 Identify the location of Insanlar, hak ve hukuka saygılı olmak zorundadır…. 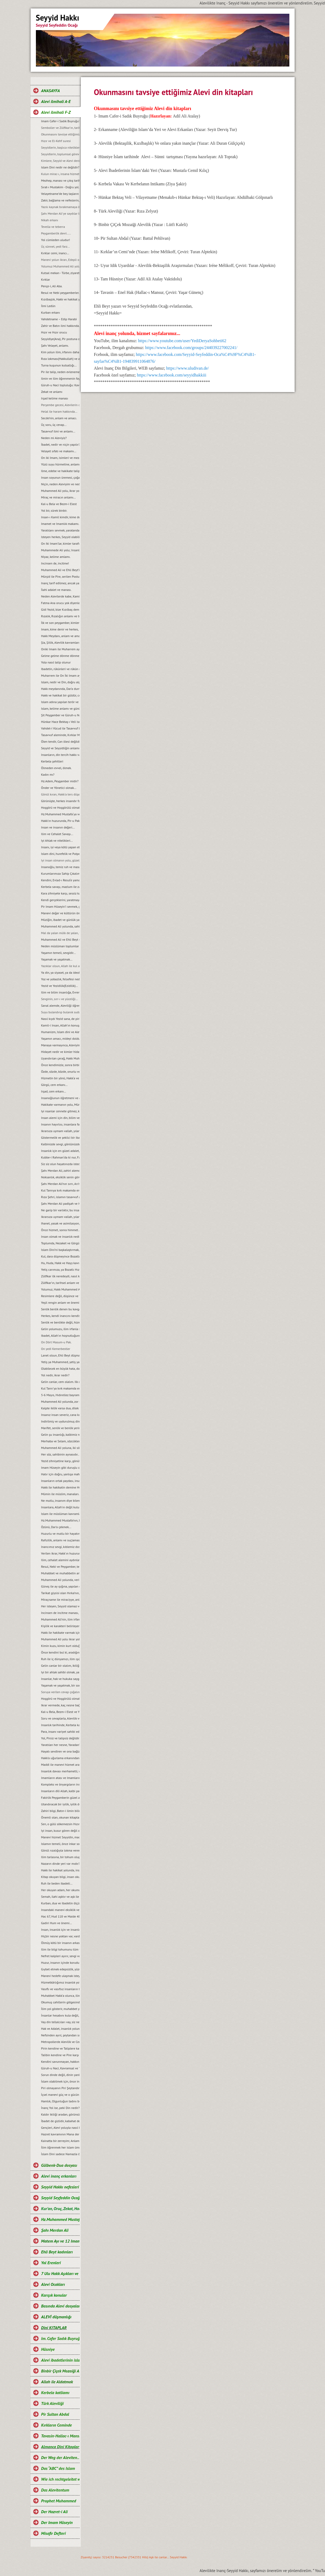
(60, 1679).